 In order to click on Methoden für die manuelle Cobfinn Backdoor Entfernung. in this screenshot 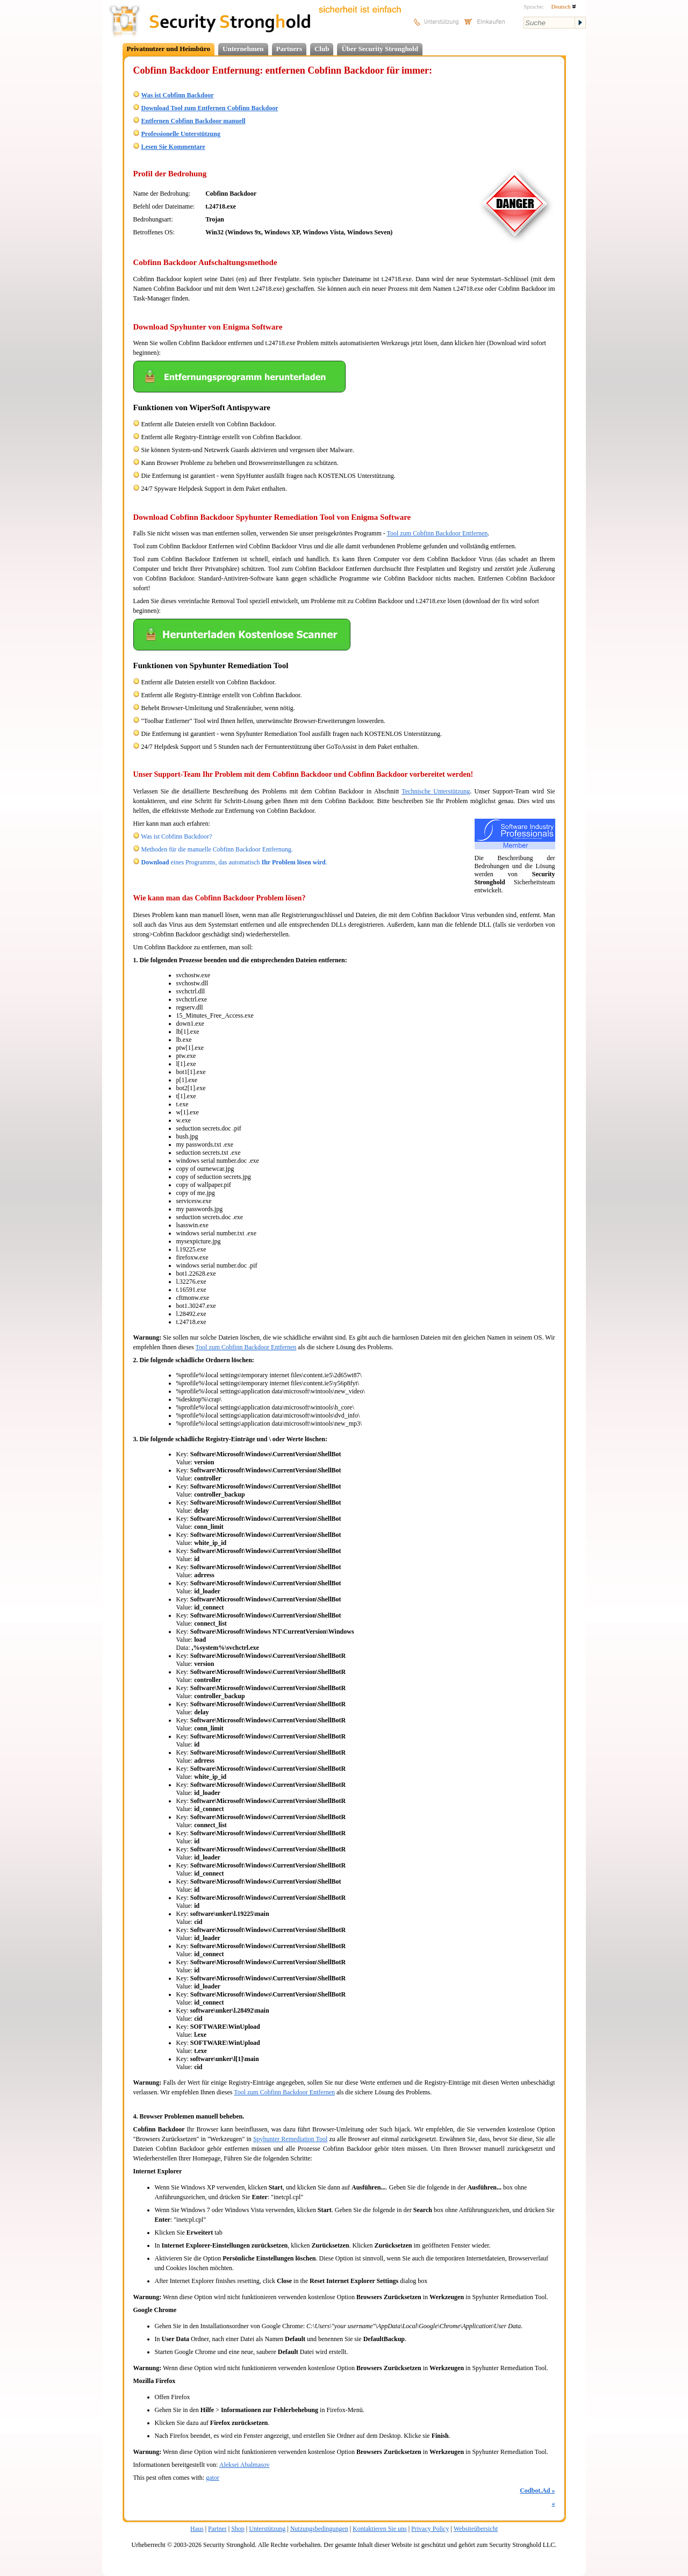, I will do `click(217, 849)`.